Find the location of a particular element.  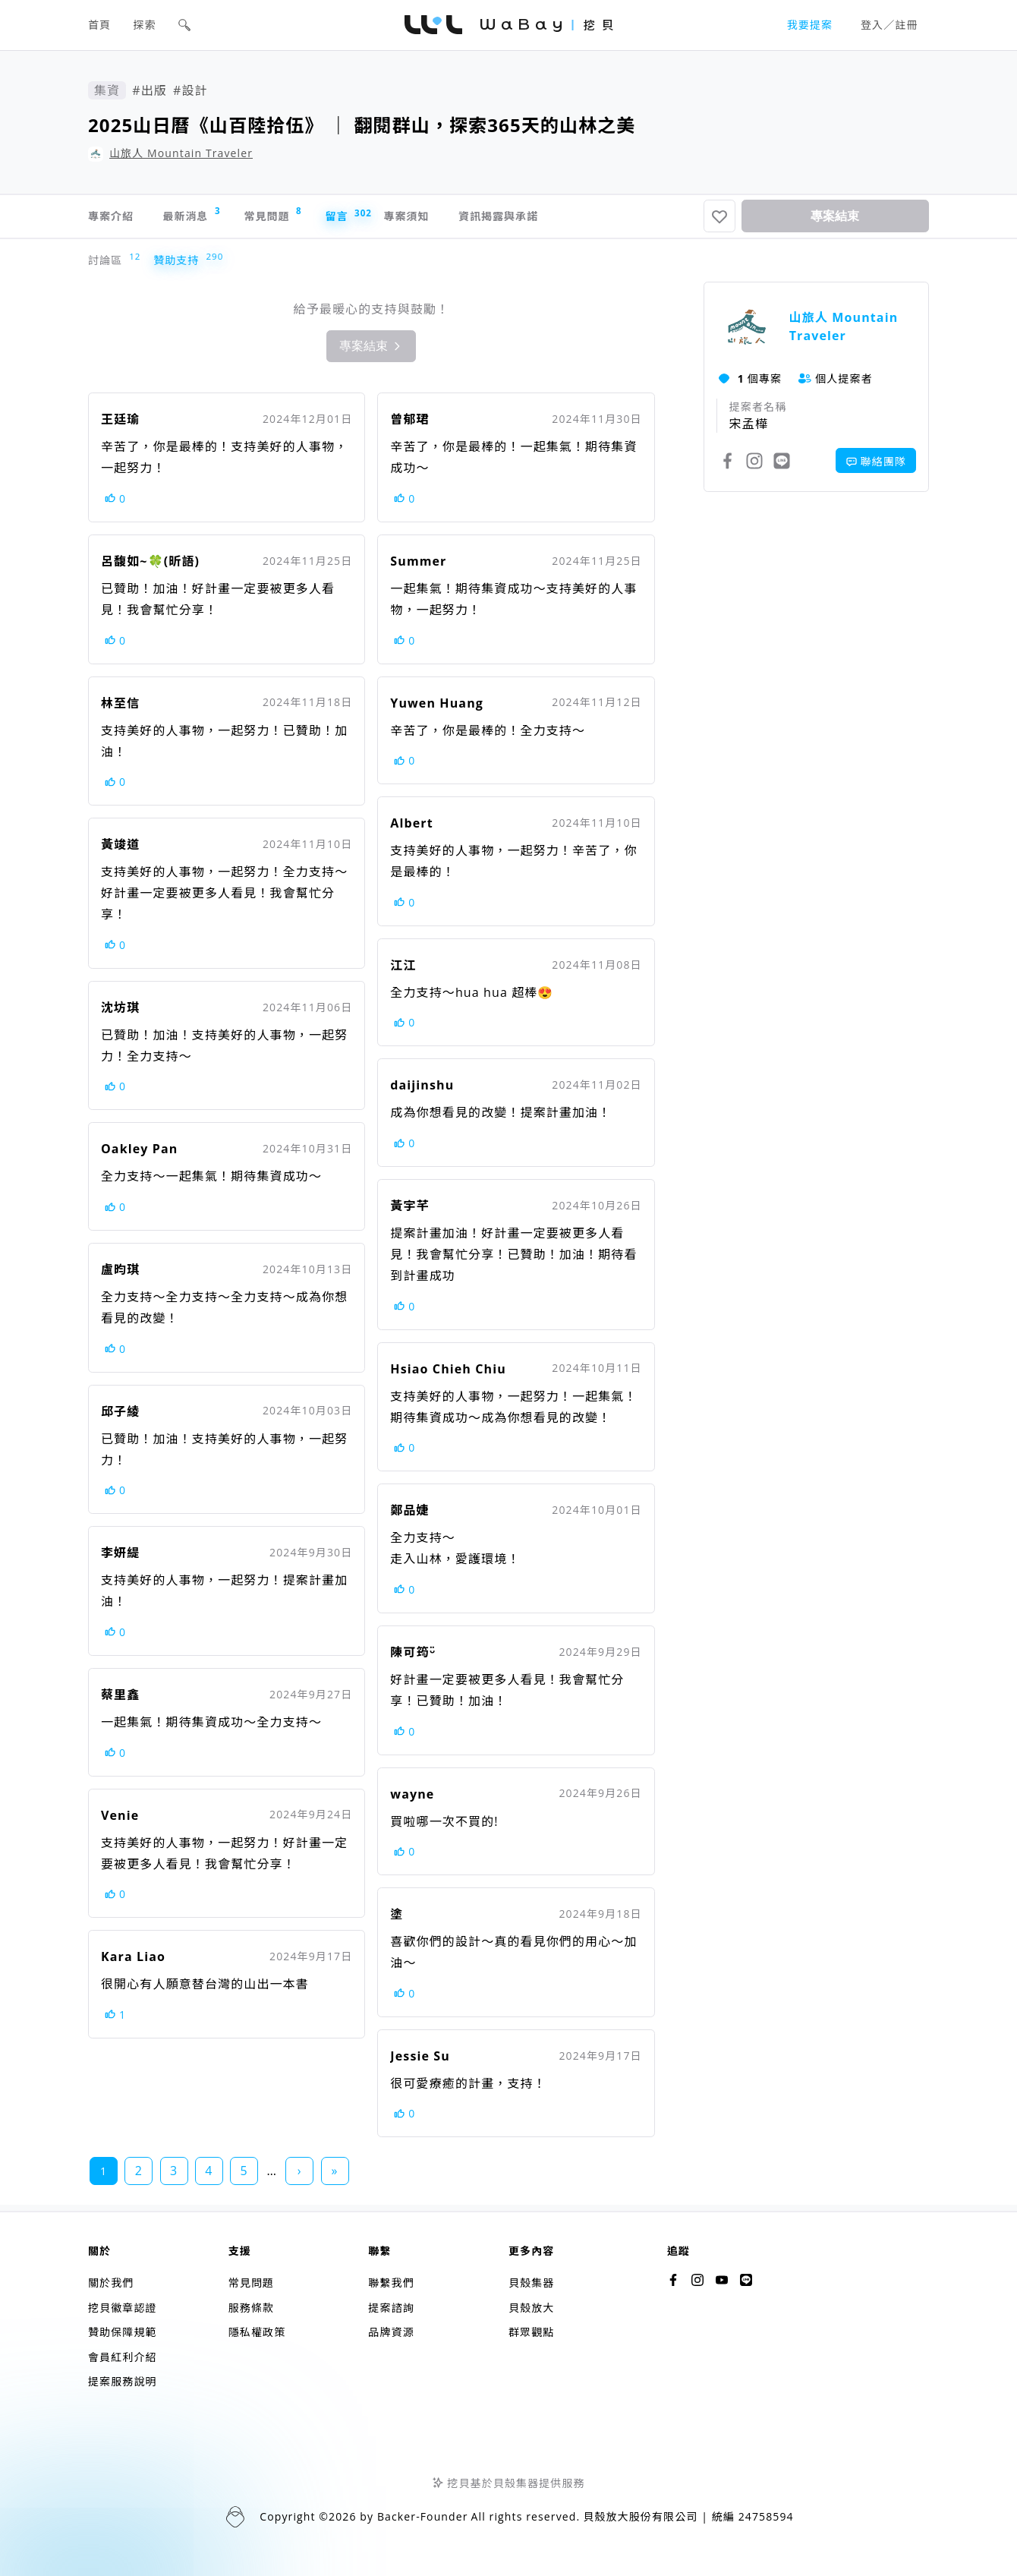

提案服務說明 is located at coordinates (122, 2381).